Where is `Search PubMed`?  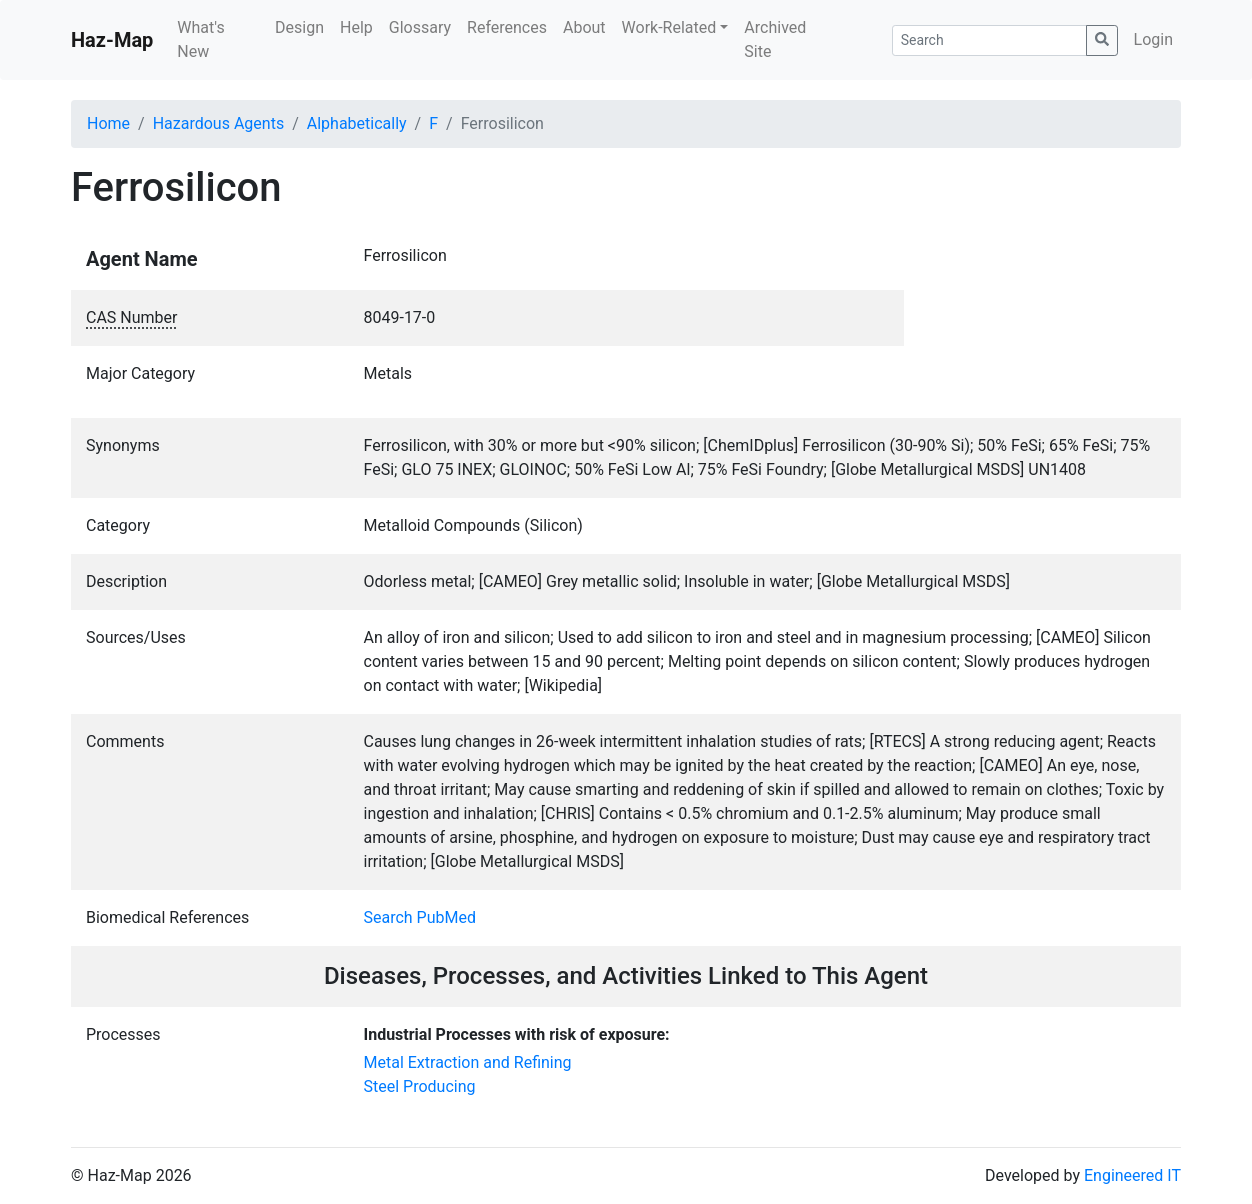
Search PubMed is located at coordinates (420, 917).